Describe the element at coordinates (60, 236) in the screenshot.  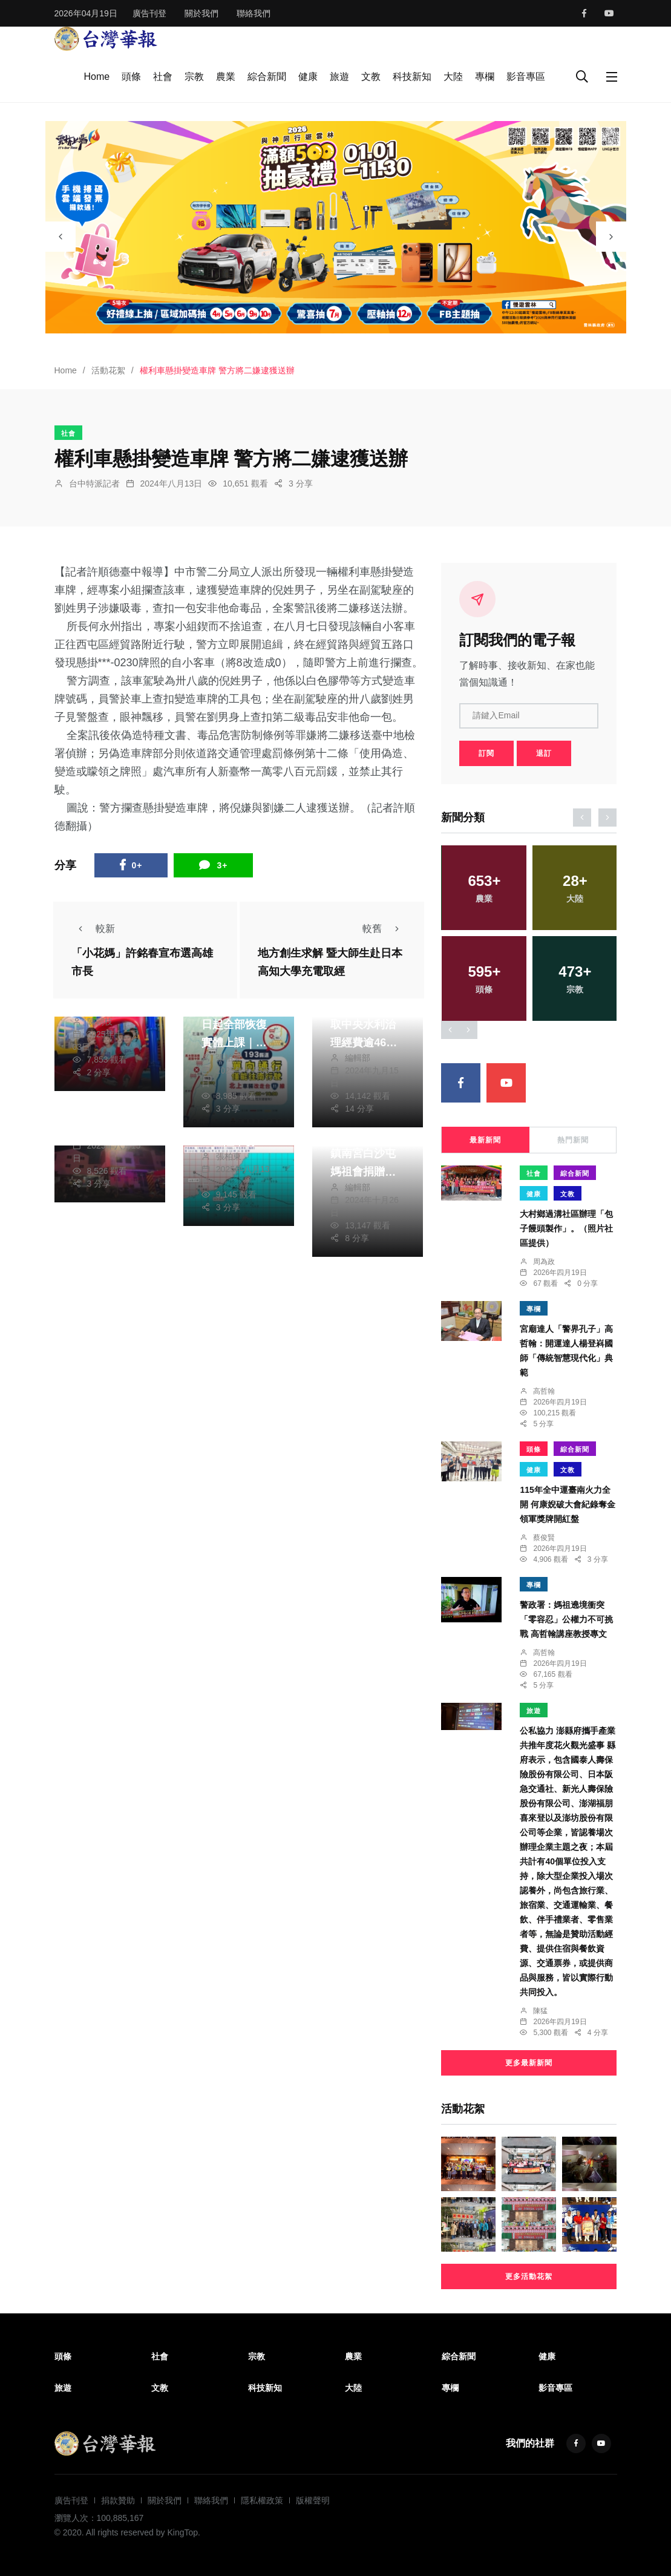
I see `[presentation]` at that location.